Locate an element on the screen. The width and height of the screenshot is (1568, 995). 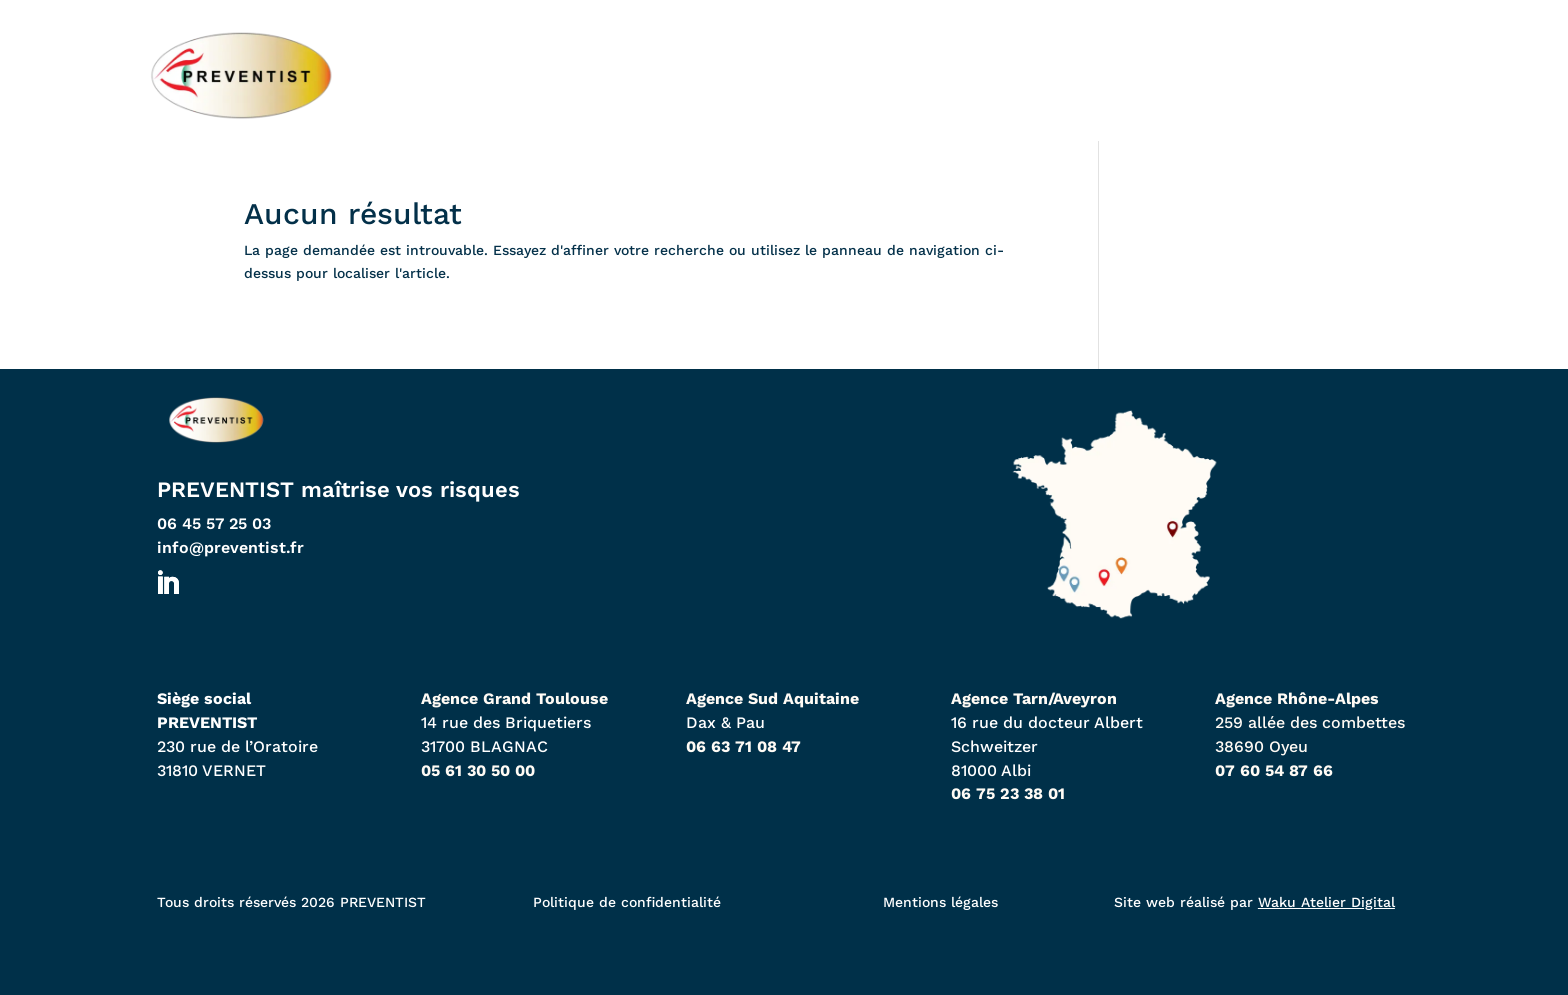
info is located at coordinates (230, 547).